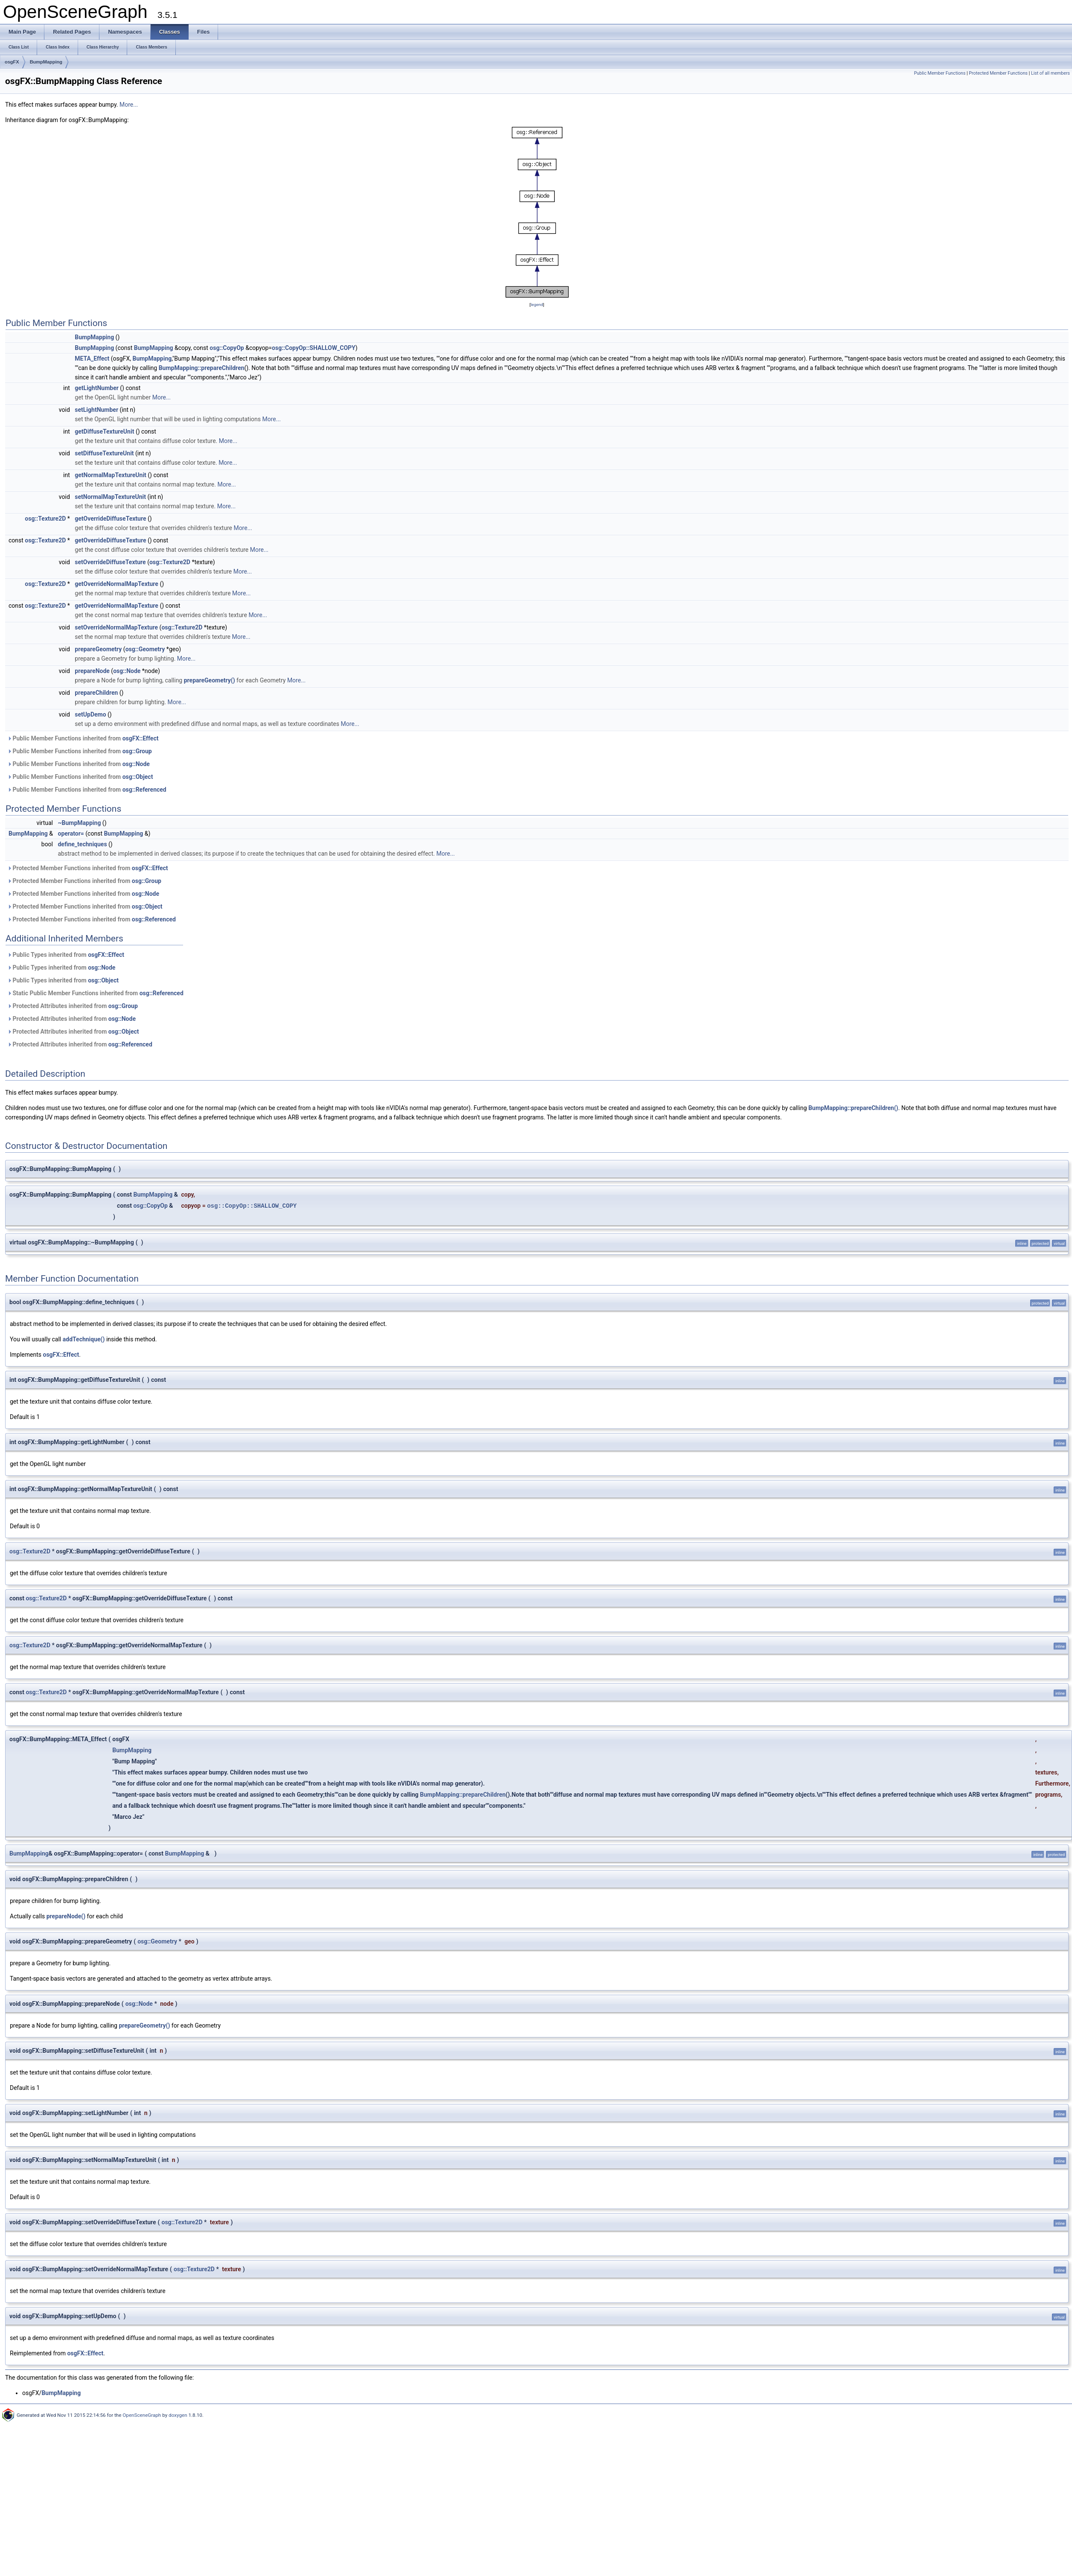  Describe the element at coordinates (126, 670) in the screenshot. I see `osg::Node` at that location.